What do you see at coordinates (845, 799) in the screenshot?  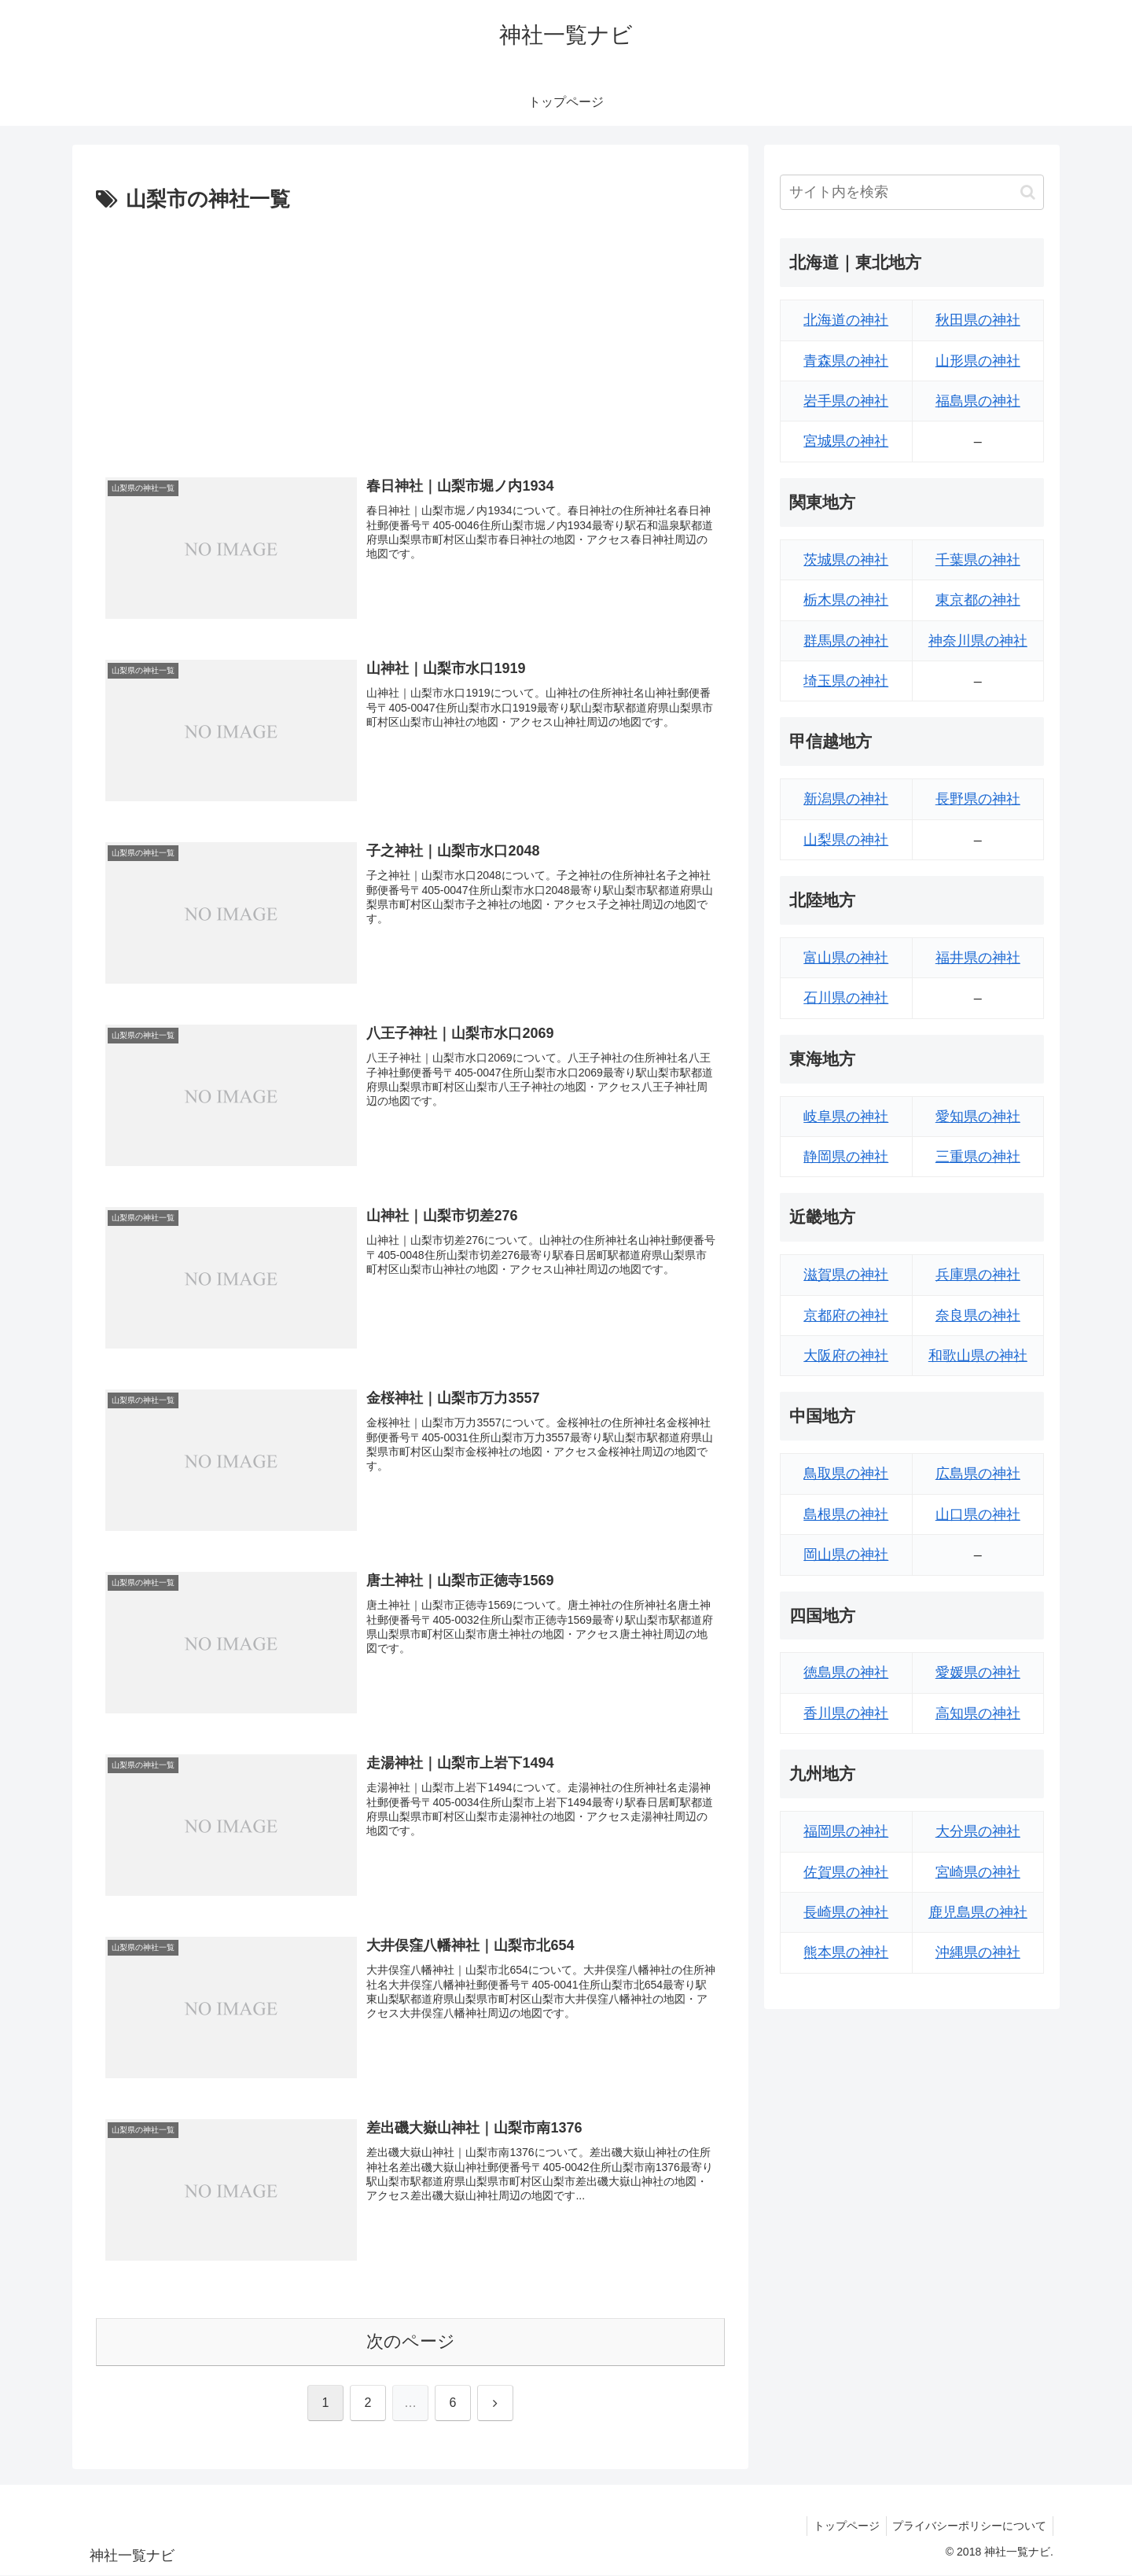 I see `新潟県の神社` at bounding box center [845, 799].